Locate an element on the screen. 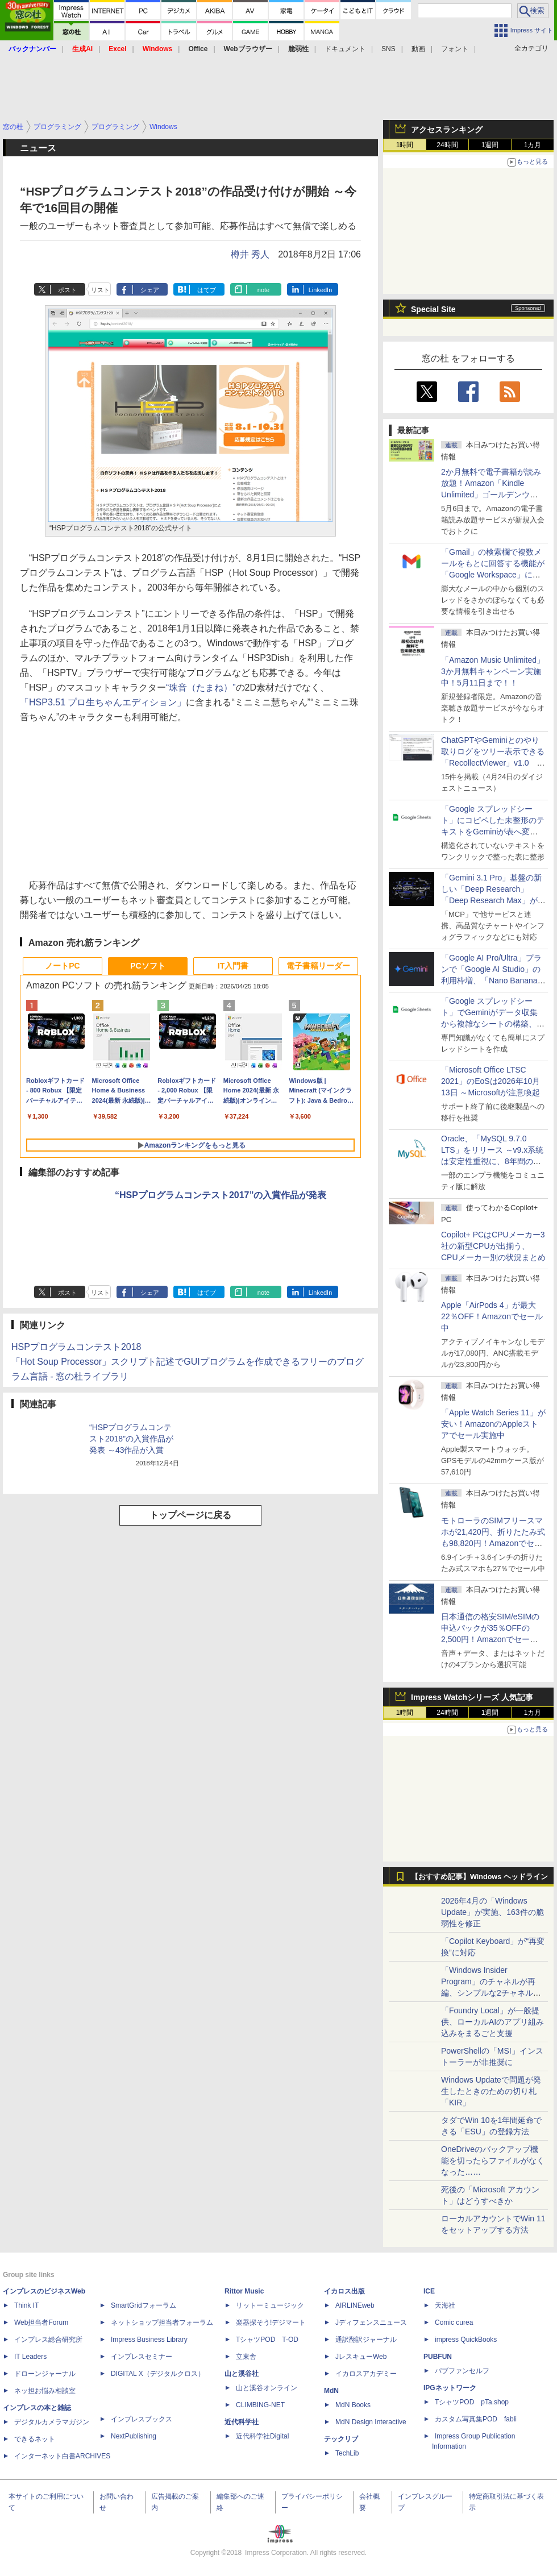  “HSPプログラムコンテスト2018”の入賞作品が発表 ～43作品が入賞 is located at coordinates (131, 1439).